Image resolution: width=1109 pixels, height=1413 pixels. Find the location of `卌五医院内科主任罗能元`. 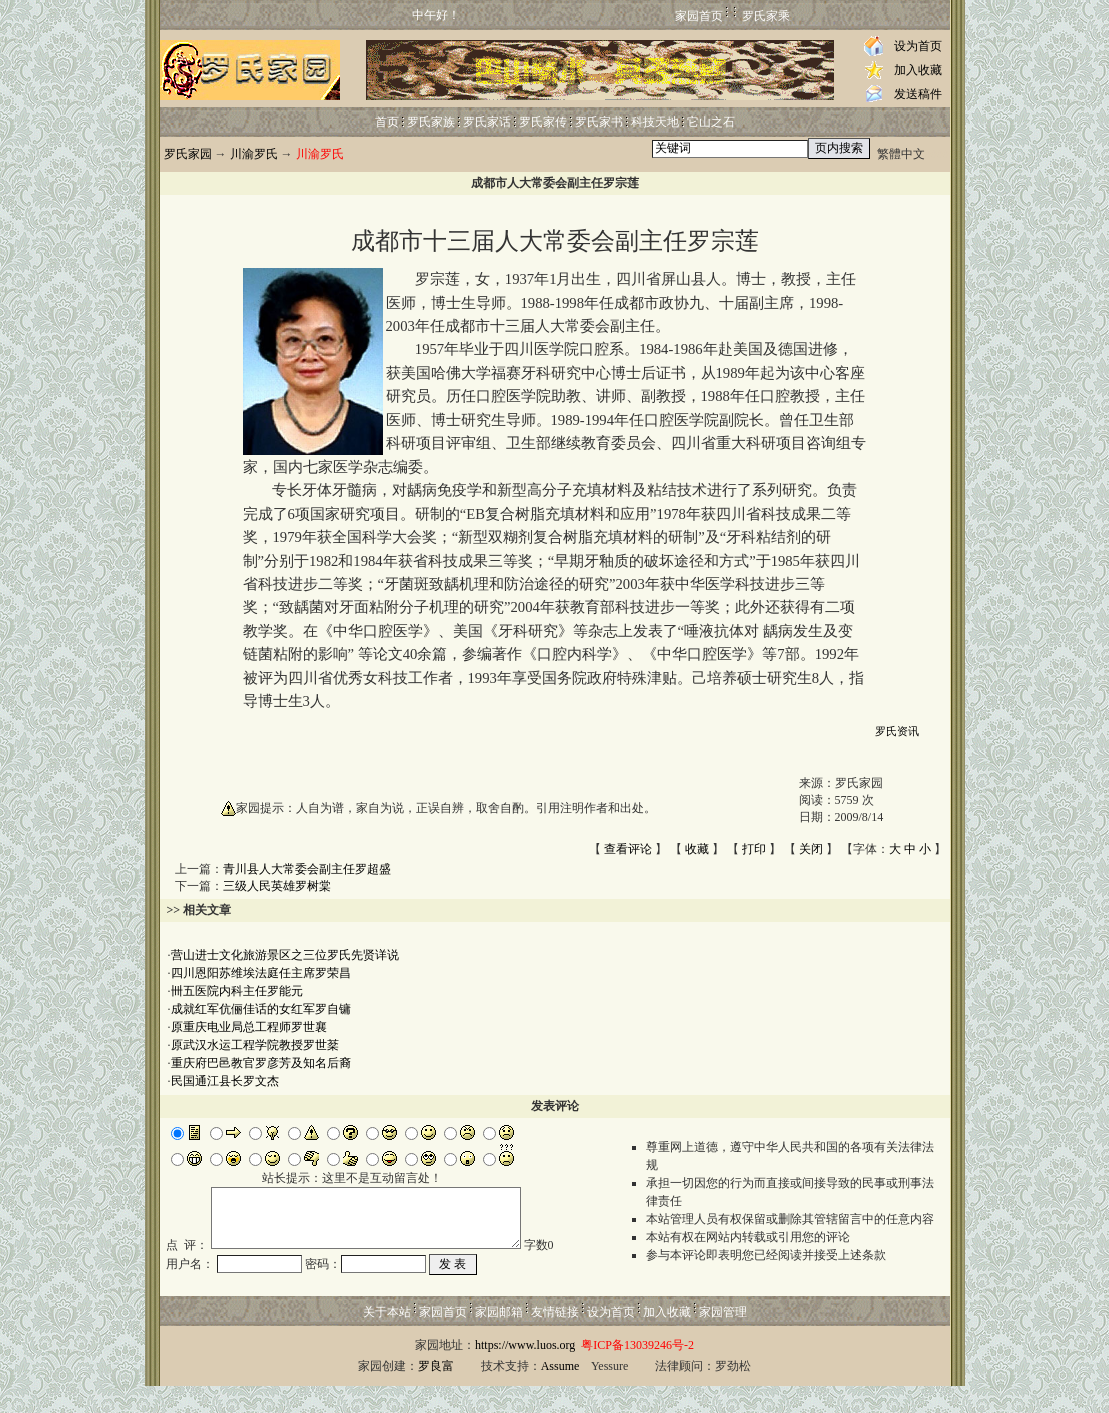

卌五医院内科主任罗能元 is located at coordinates (237, 991).